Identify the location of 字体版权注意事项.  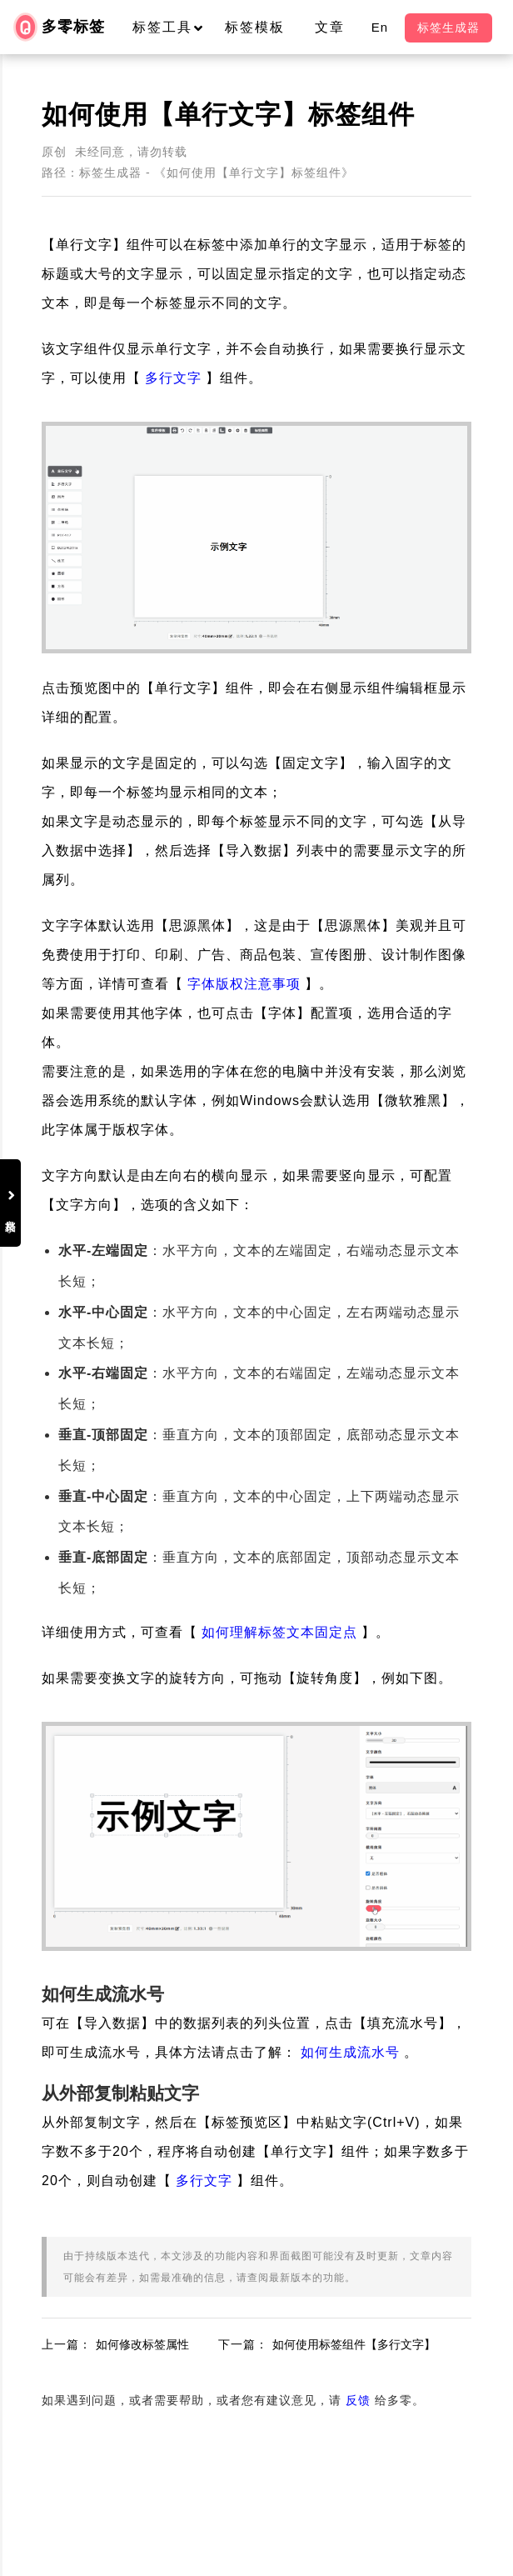
(244, 984).